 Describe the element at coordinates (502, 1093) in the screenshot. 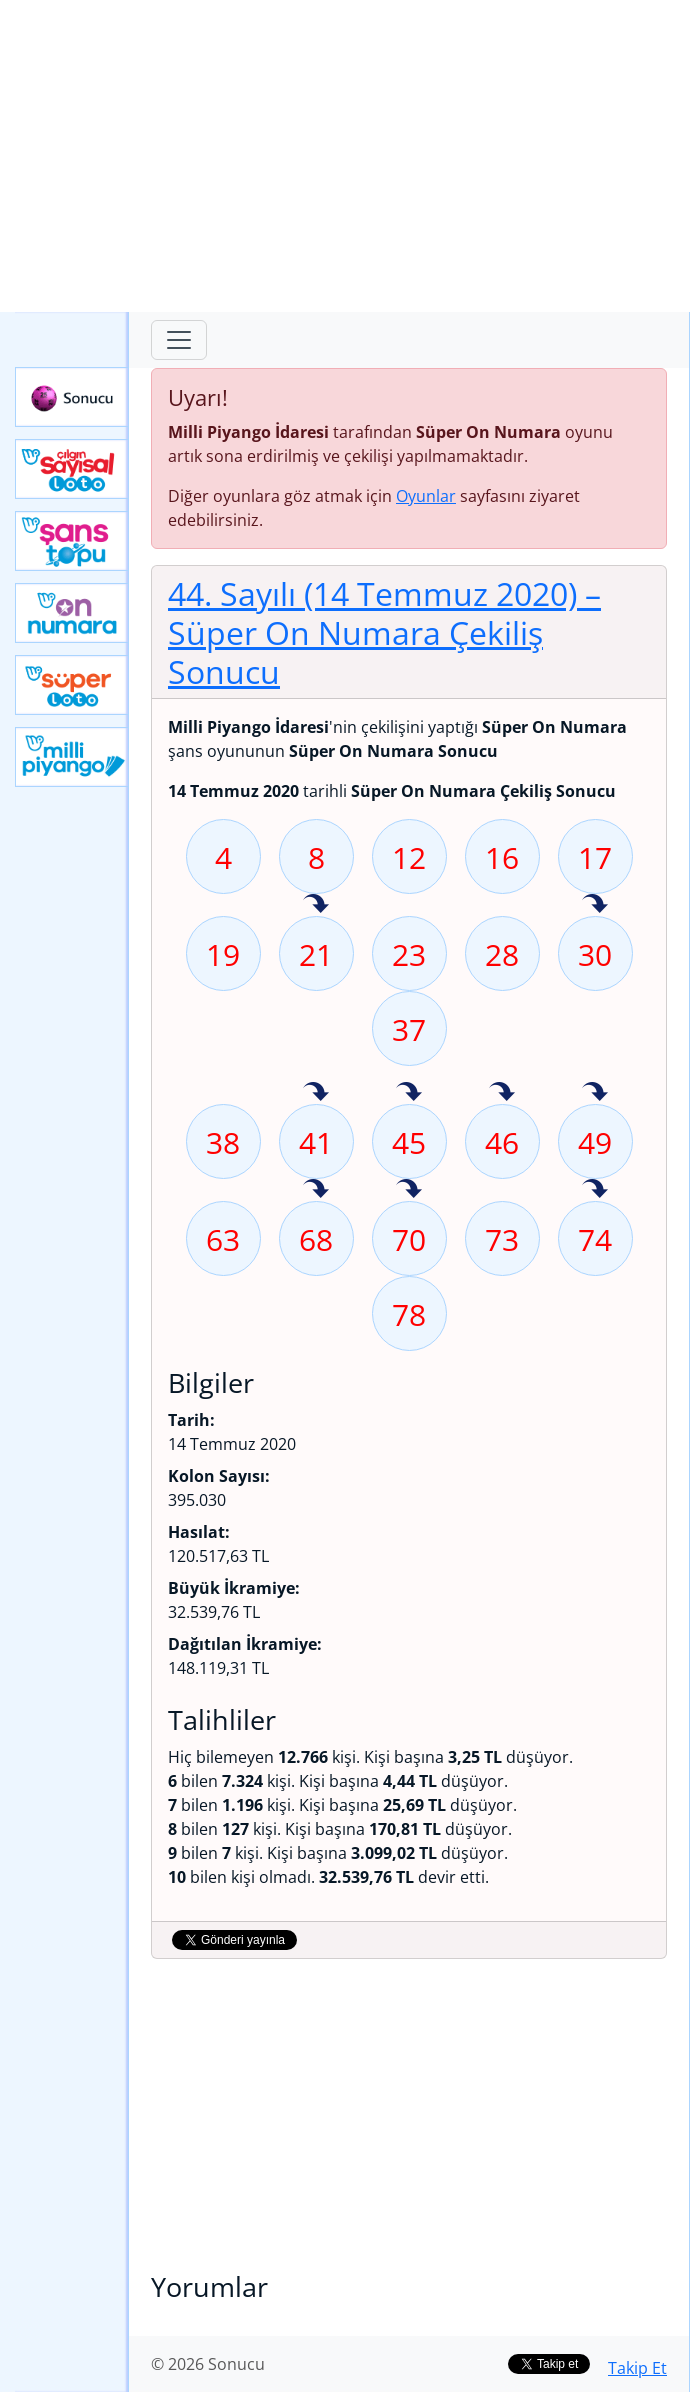

I see `46 sayısı geçen hafta isabet etmiş` at that location.